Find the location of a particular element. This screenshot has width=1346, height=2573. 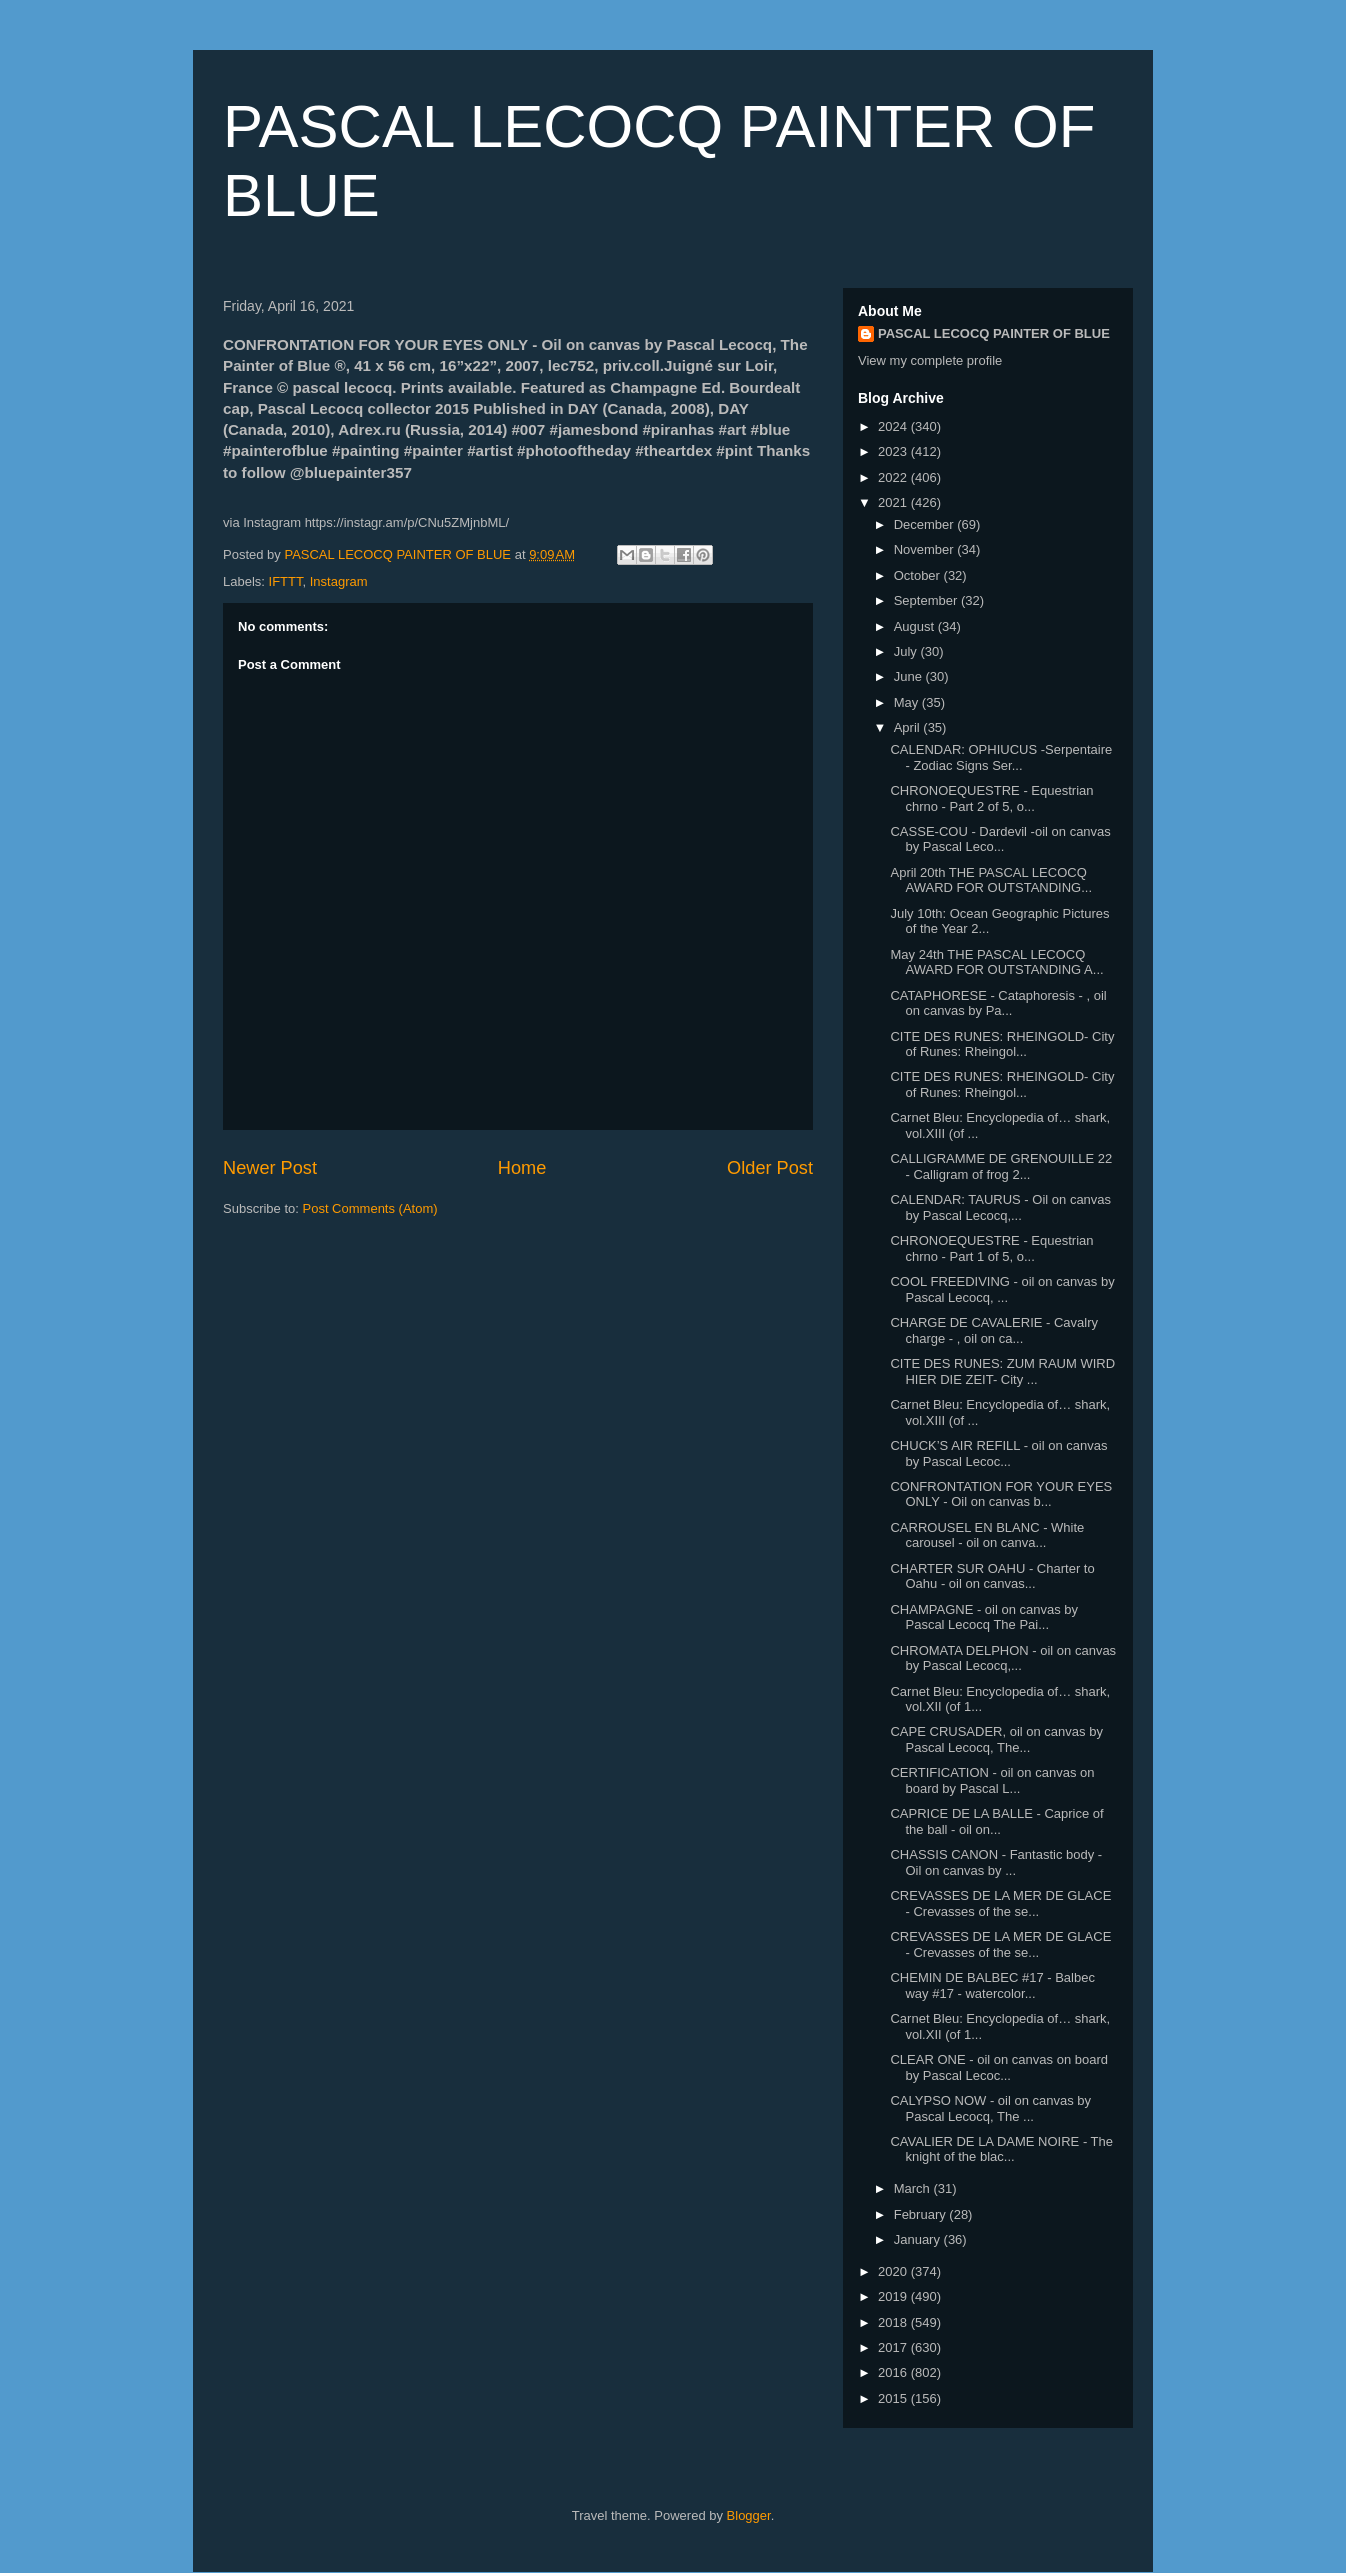

CITE DES RUNES: ZUM RAUM WIRD HIER DIE ZEIT- City ... is located at coordinates (1002, 1371).